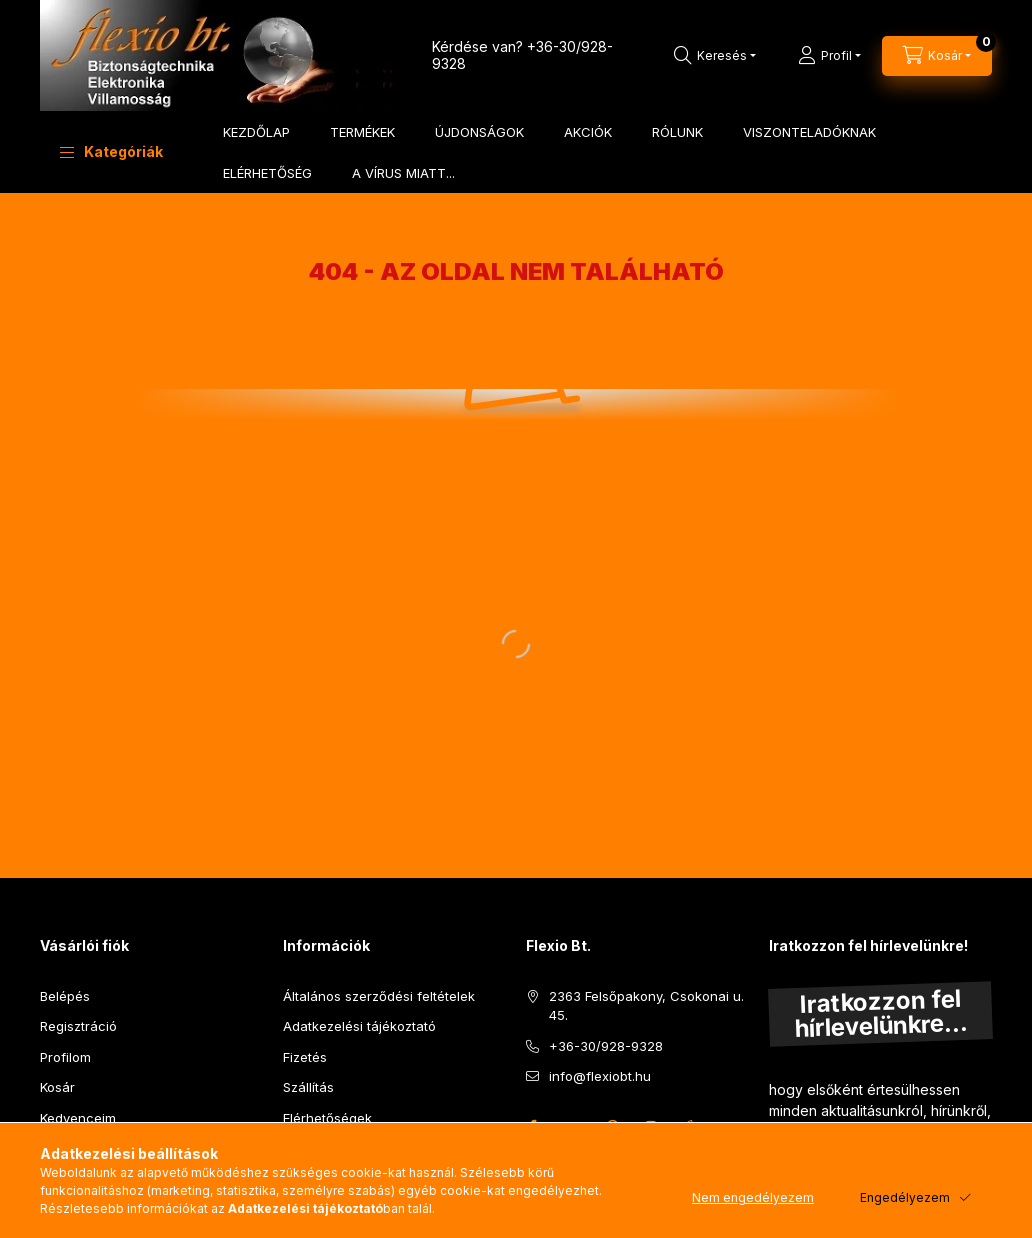  Describe the element at coordinates (267, 173) in the screenshot. I see `ELÉRHETŐSÉG` at that location.